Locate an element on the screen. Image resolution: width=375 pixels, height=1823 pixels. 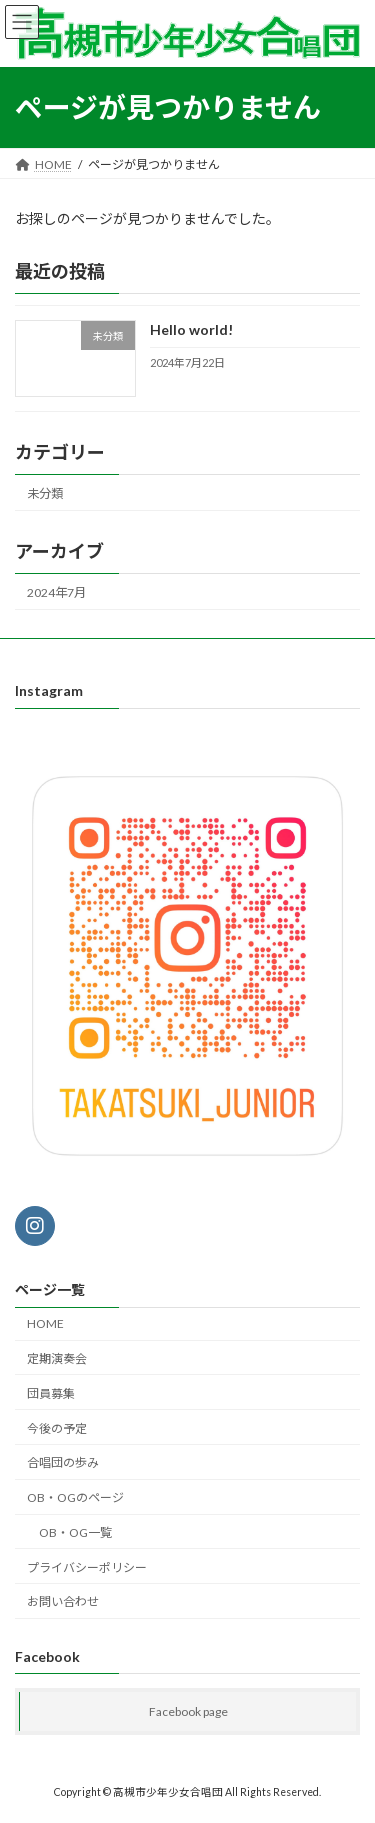
2024年7月 is located at coordinates (56, 592).